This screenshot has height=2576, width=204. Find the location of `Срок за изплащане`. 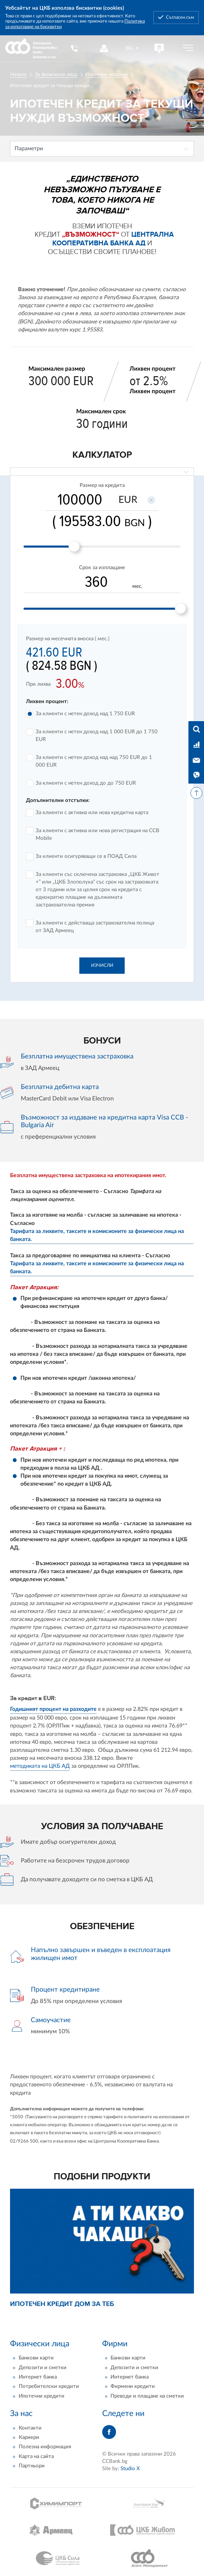

Срок за изплащане is located at coordinates (102, 567).